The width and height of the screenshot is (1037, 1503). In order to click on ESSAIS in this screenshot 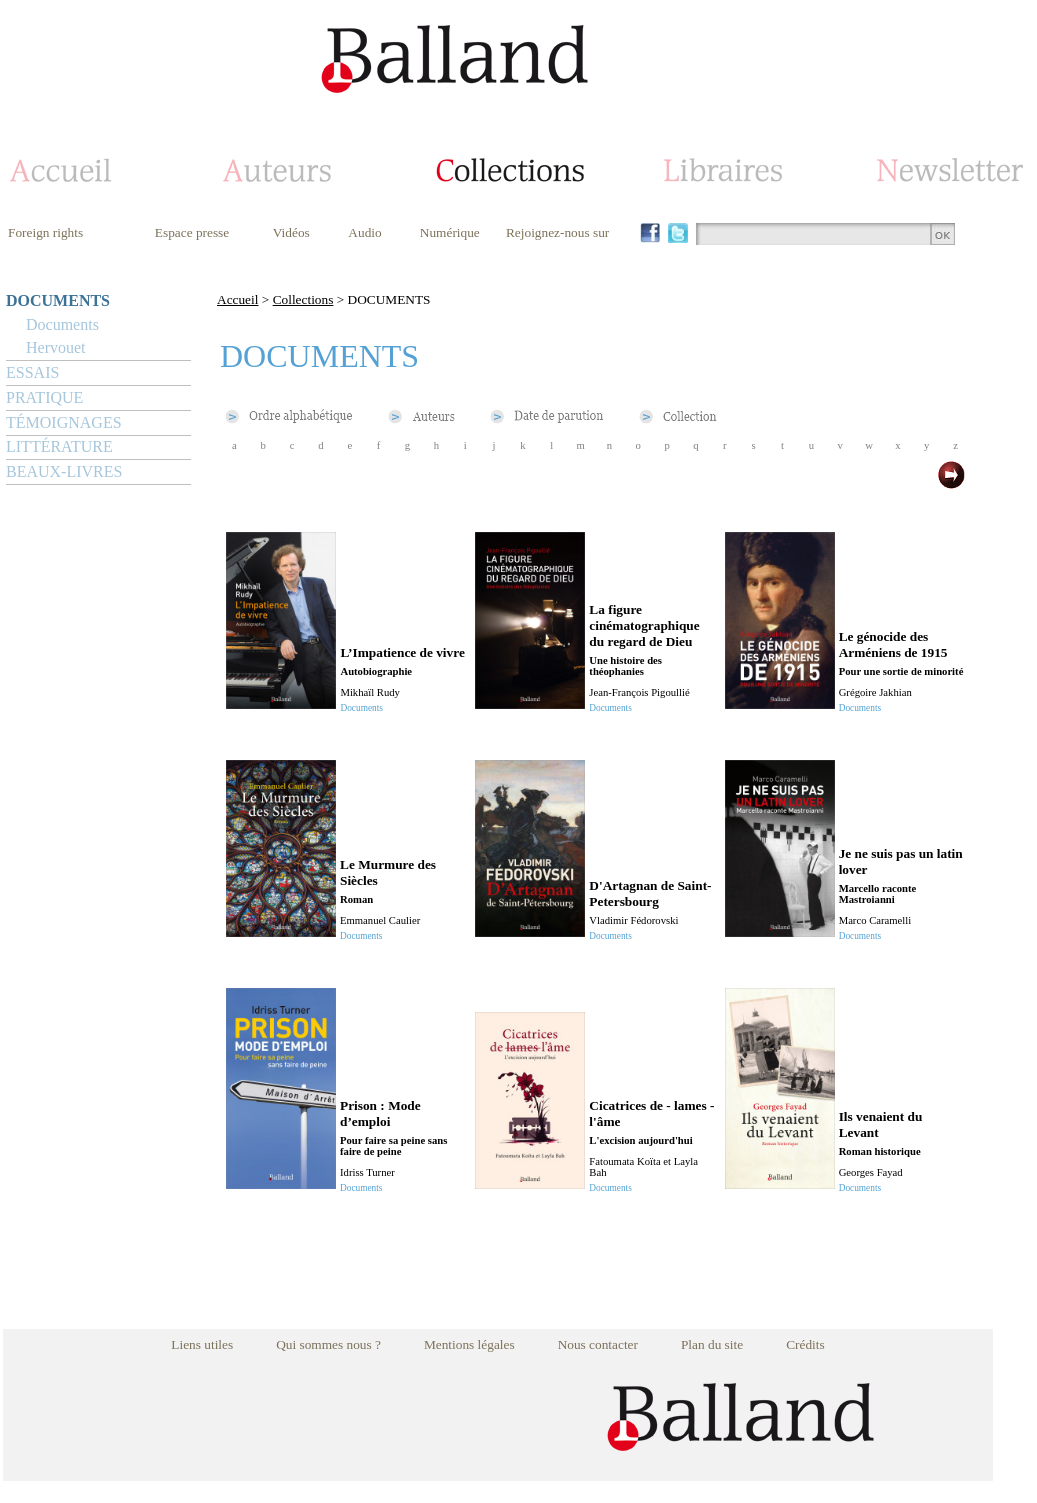, I will do `click(32, 372)`.